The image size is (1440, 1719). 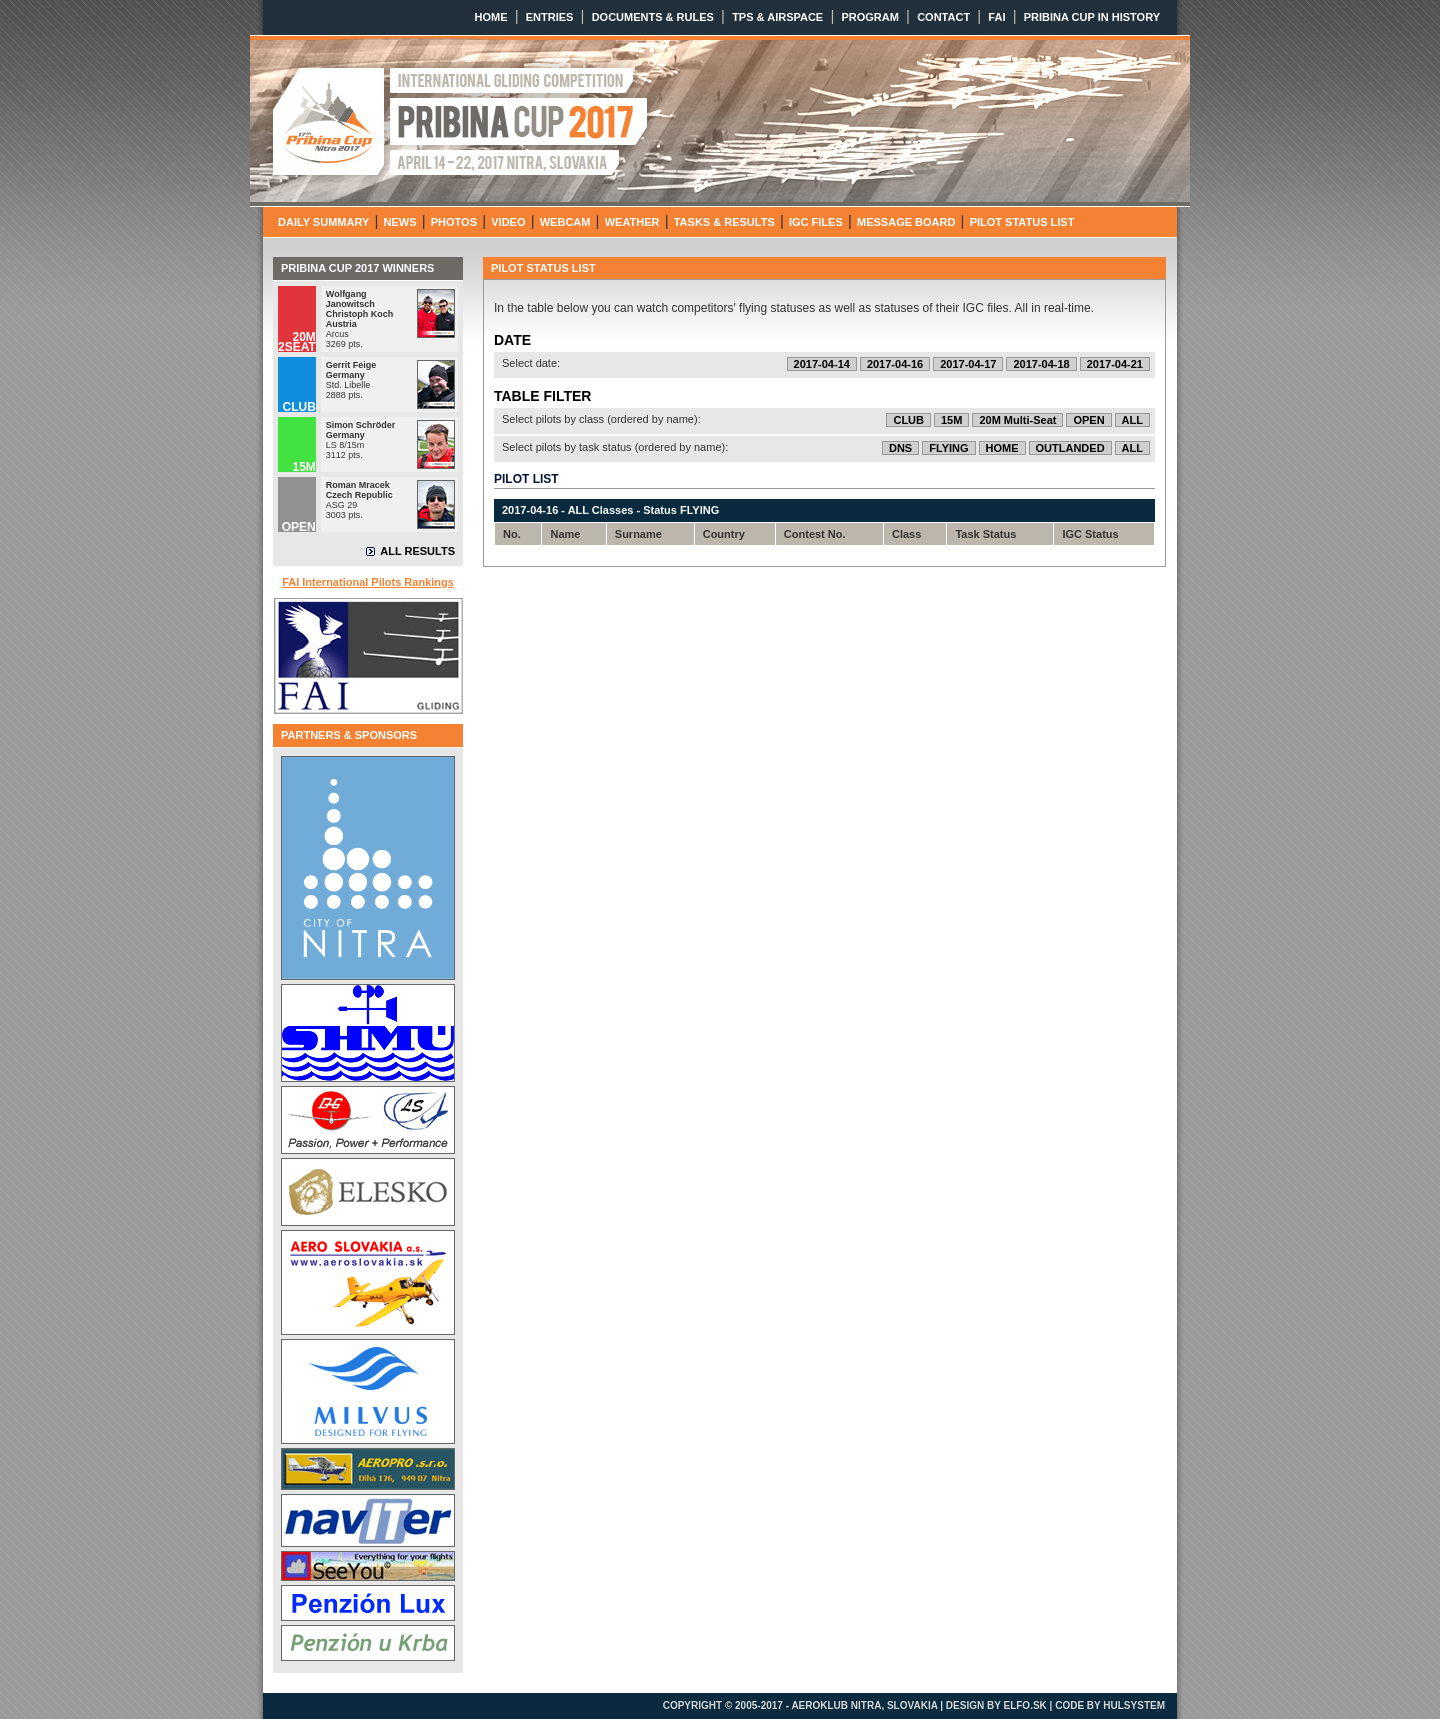 I want to click on 2017-04-14, so click(x=822, y=364).